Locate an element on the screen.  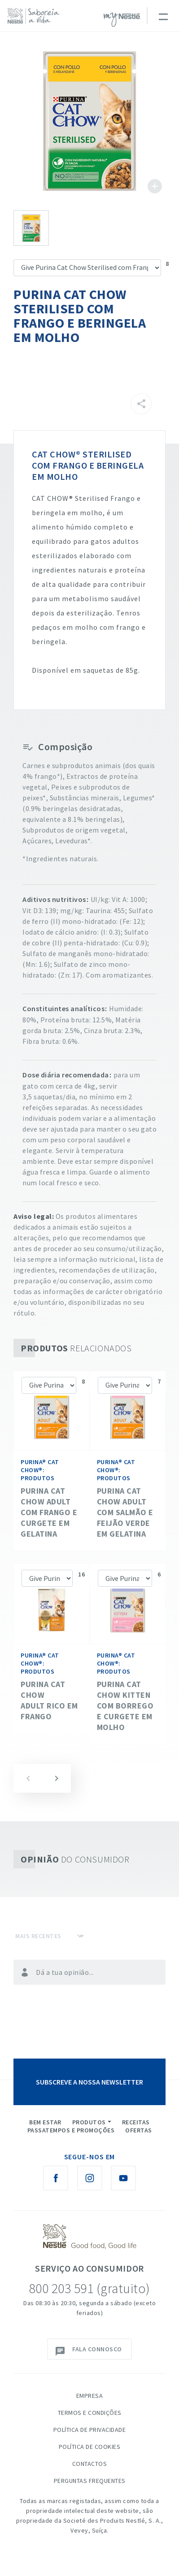
Termos e Condições is located at coordinates (90, 2413).